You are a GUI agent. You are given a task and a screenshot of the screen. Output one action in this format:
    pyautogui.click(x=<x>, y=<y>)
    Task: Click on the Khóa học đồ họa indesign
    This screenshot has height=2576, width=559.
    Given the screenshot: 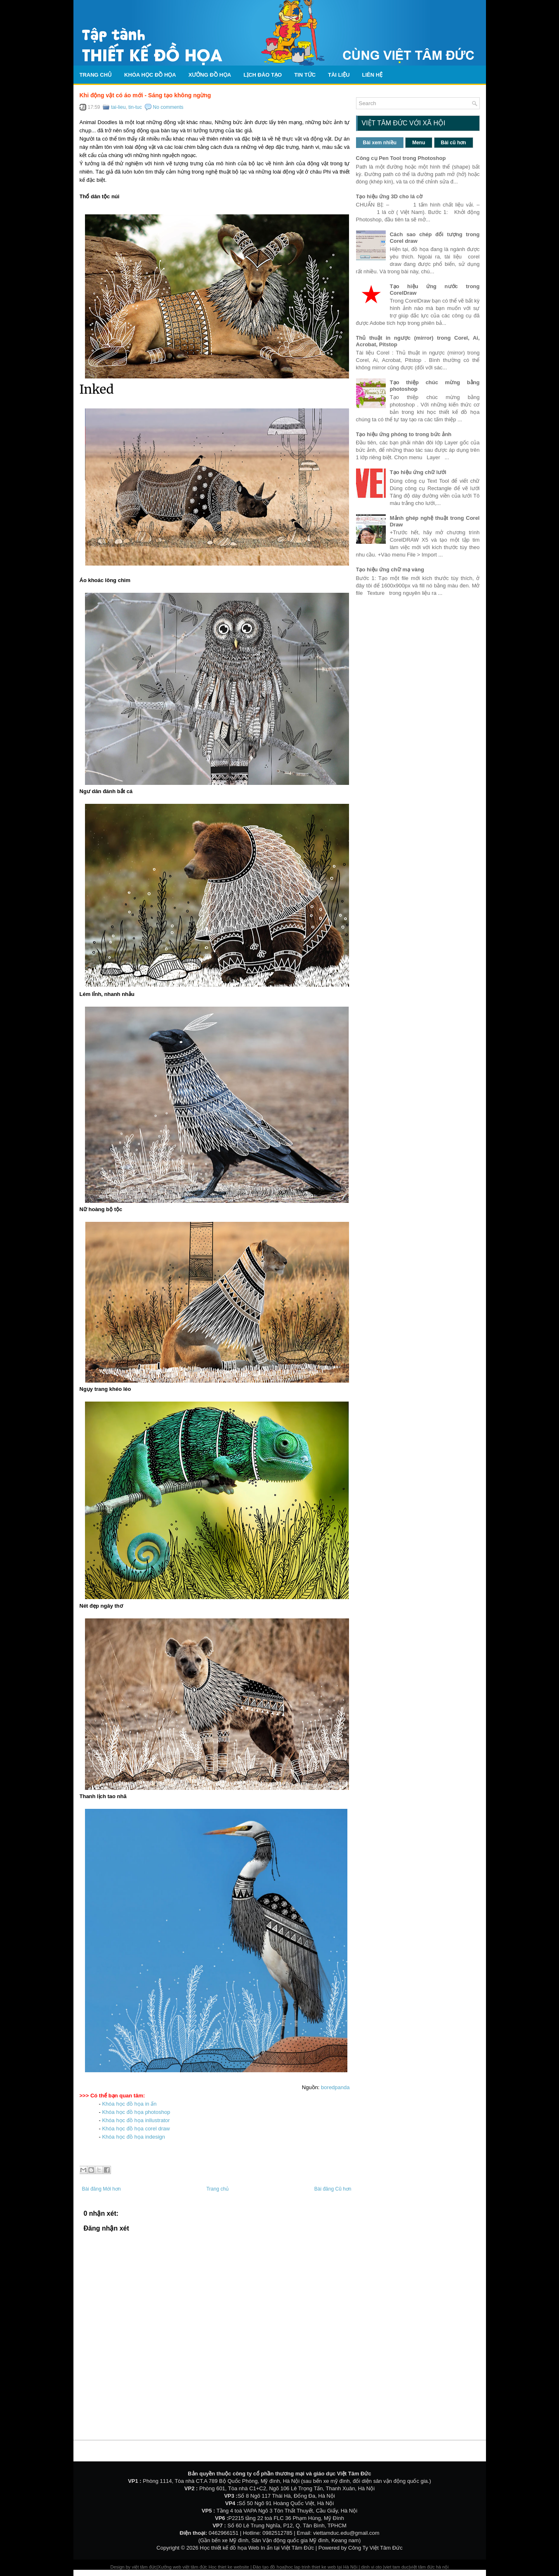 What is the action you would take?
    pyautogui.click(x=133, y=2137)
    